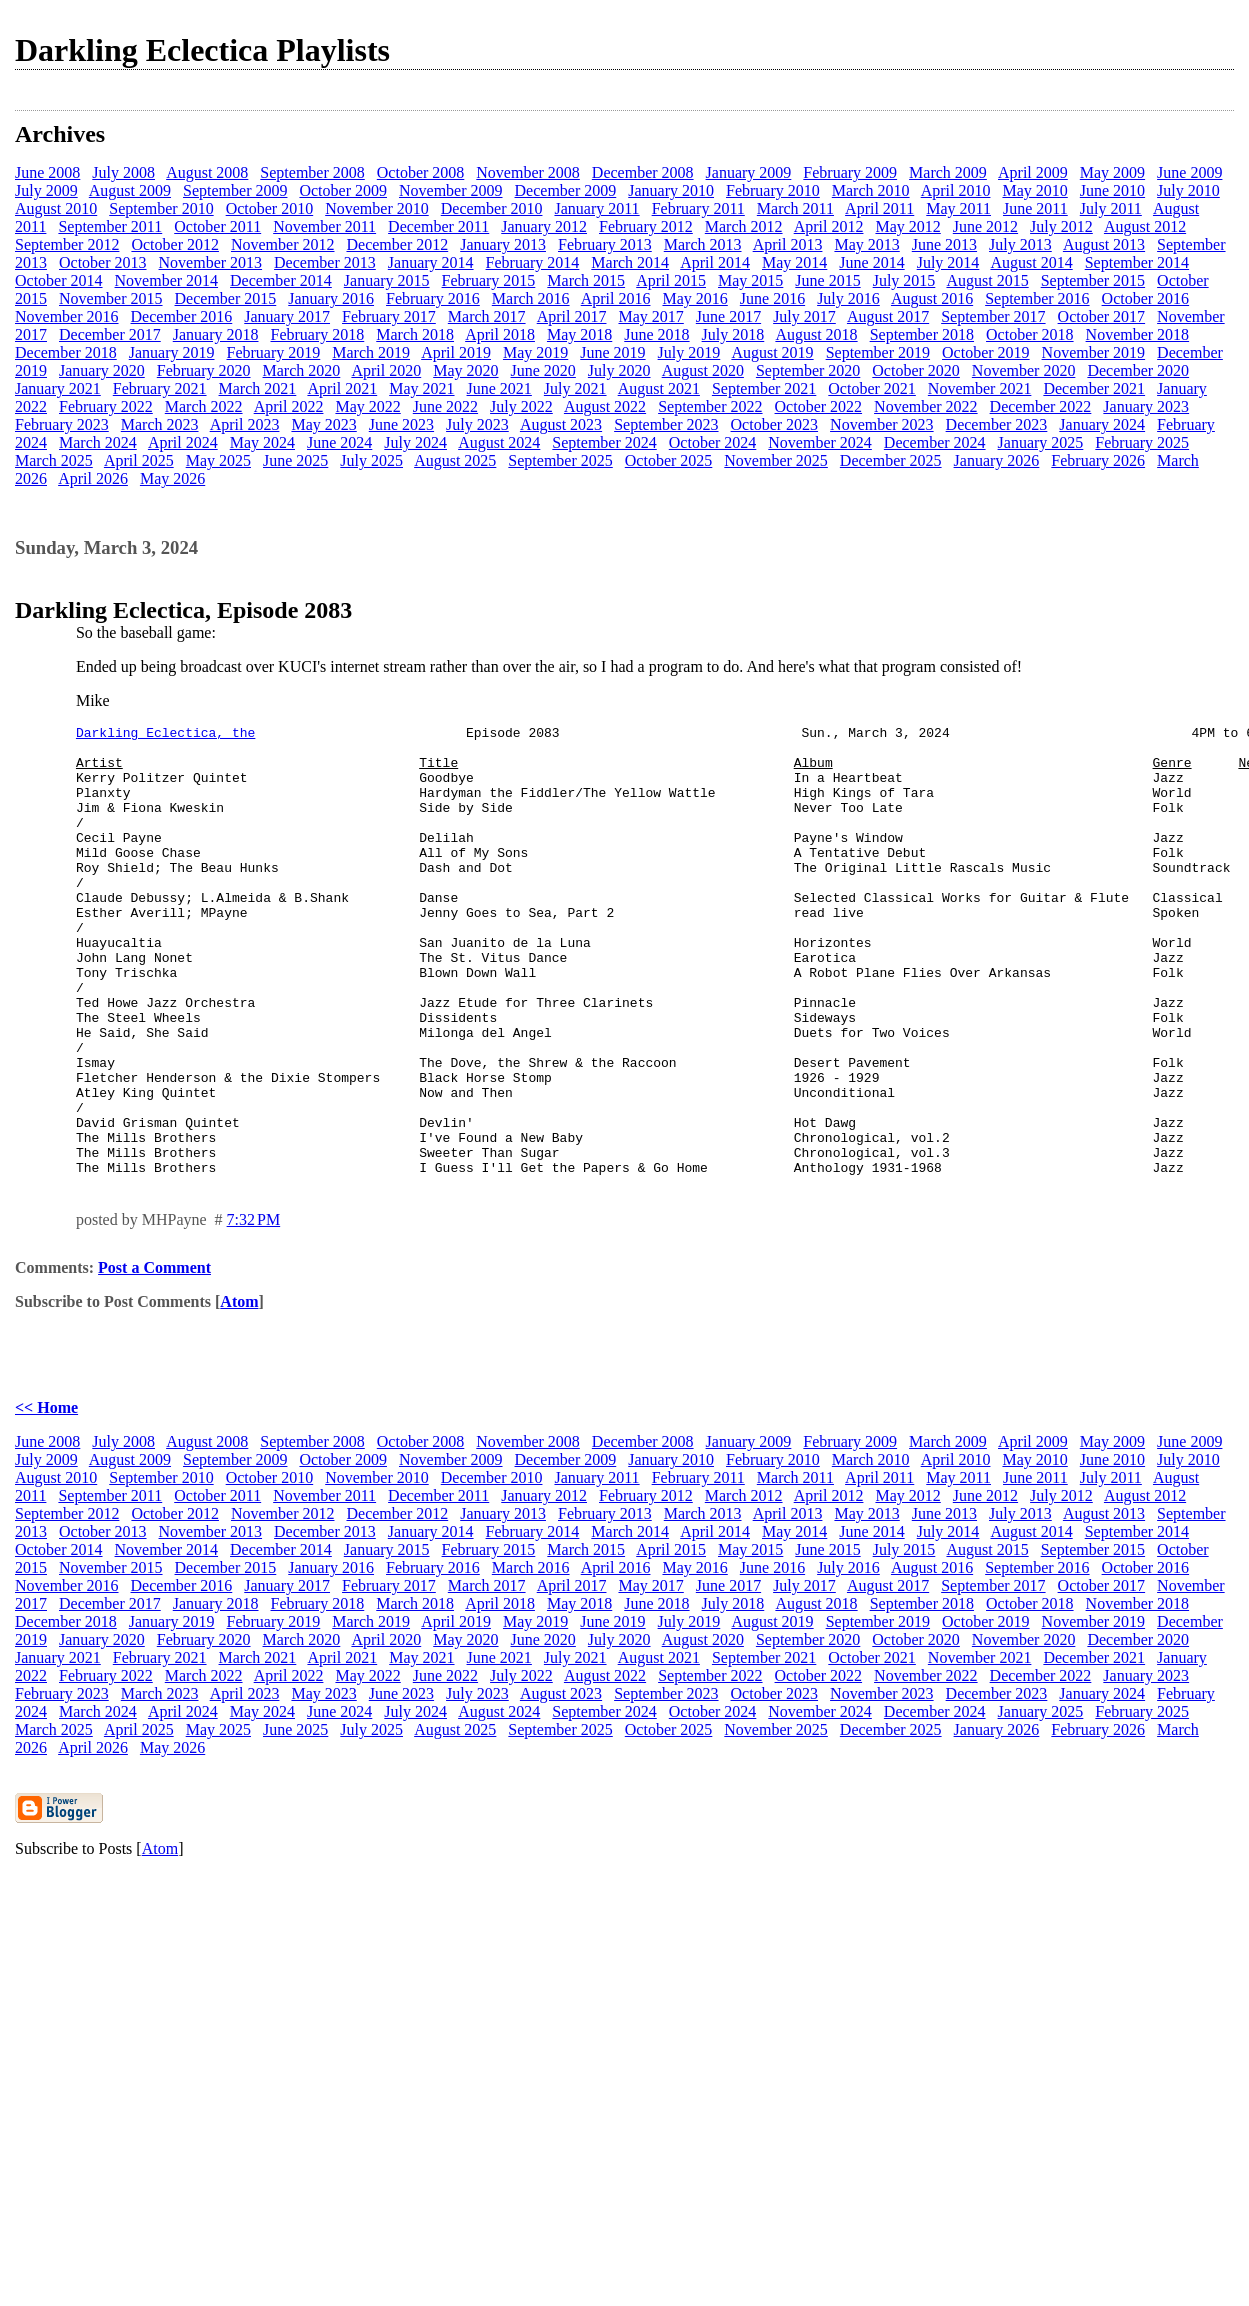  Describe the element at coordinates (274, 352) in the screenshot. I see `February 2019` at that location.